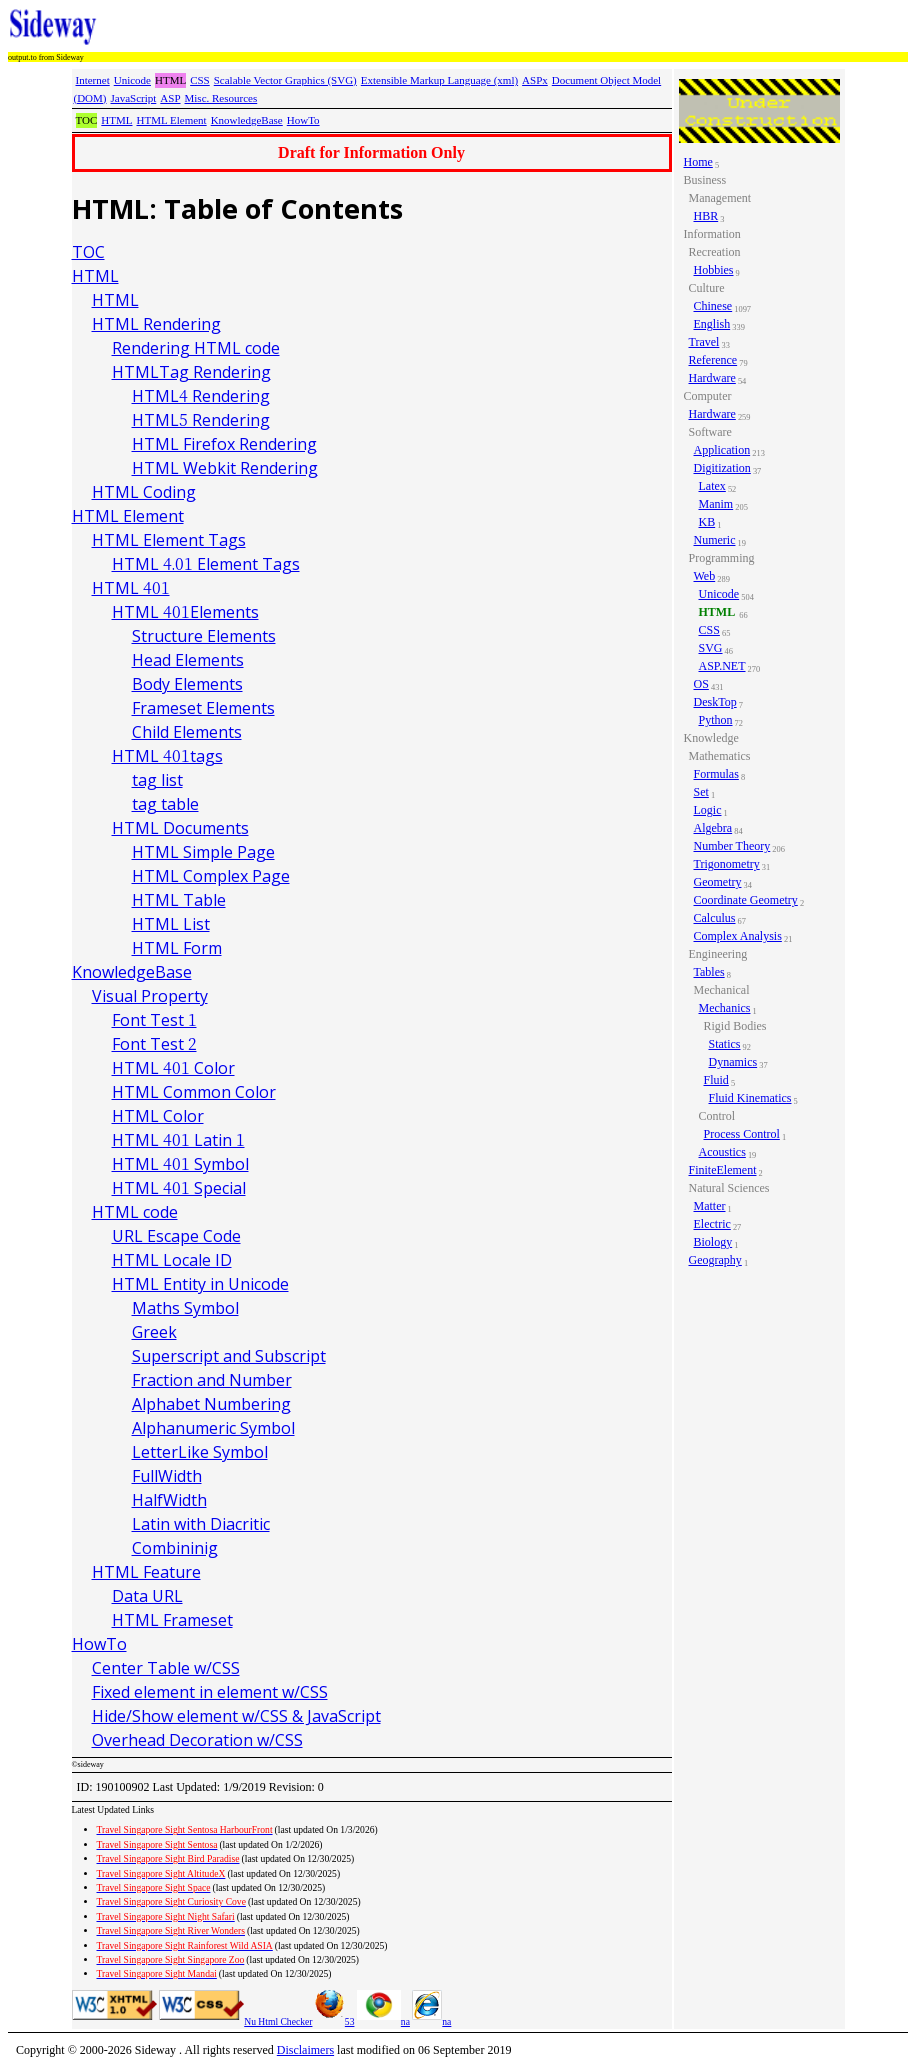 This screenshot has height=2059, width=908. What do you see at coordinates (236, 1716) in the screenshot?
I see `Hide/Show element w/CSS & JavaScript` at bounding box center [236, 1716].